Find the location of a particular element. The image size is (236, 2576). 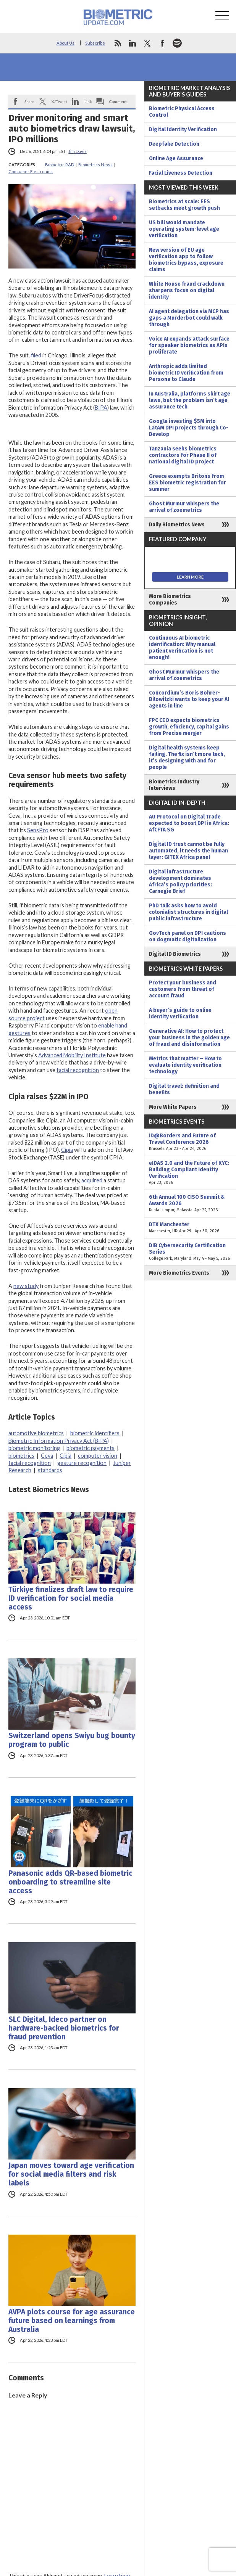

Japan moves toward age verification for social media filters and risk labels is located at coordinates (71, 2174).